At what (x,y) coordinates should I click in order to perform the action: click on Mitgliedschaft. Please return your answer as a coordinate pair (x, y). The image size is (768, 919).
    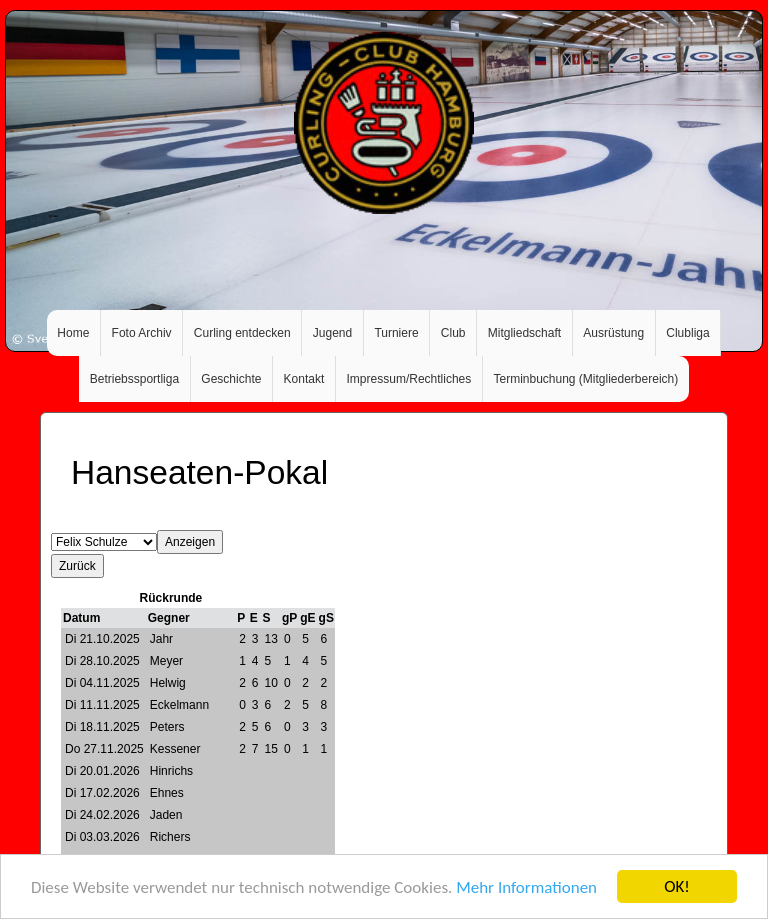
    Looking at the image, I should click on (524, 333).